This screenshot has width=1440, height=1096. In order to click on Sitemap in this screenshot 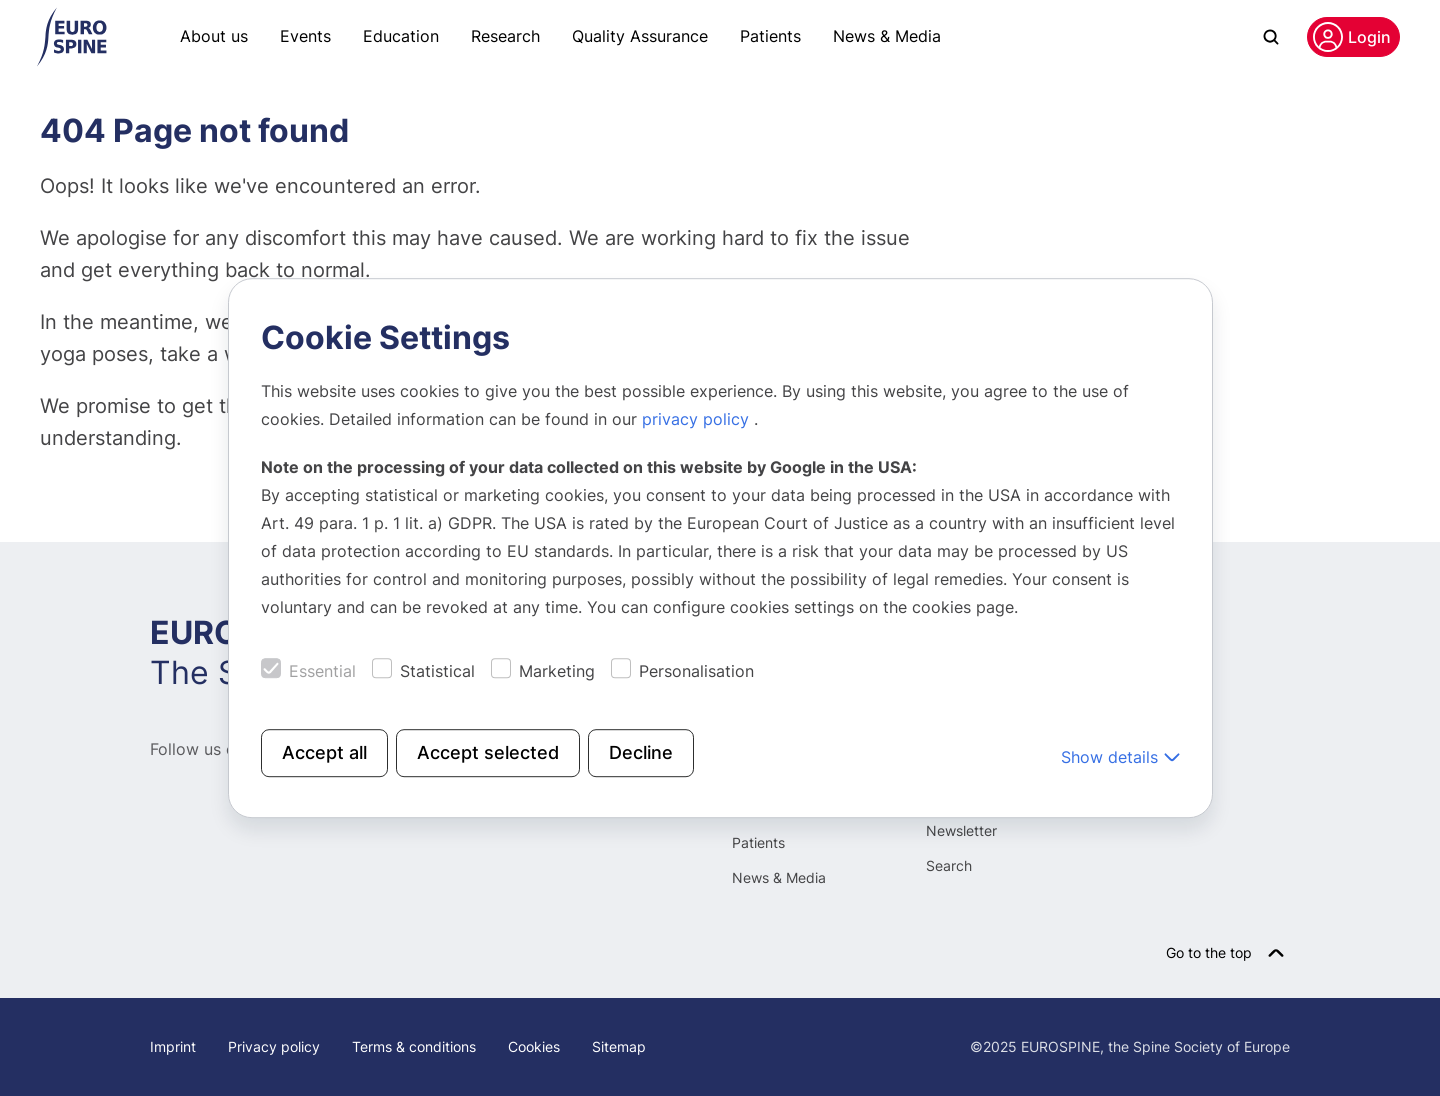, I will do `click(619, 1046)`.